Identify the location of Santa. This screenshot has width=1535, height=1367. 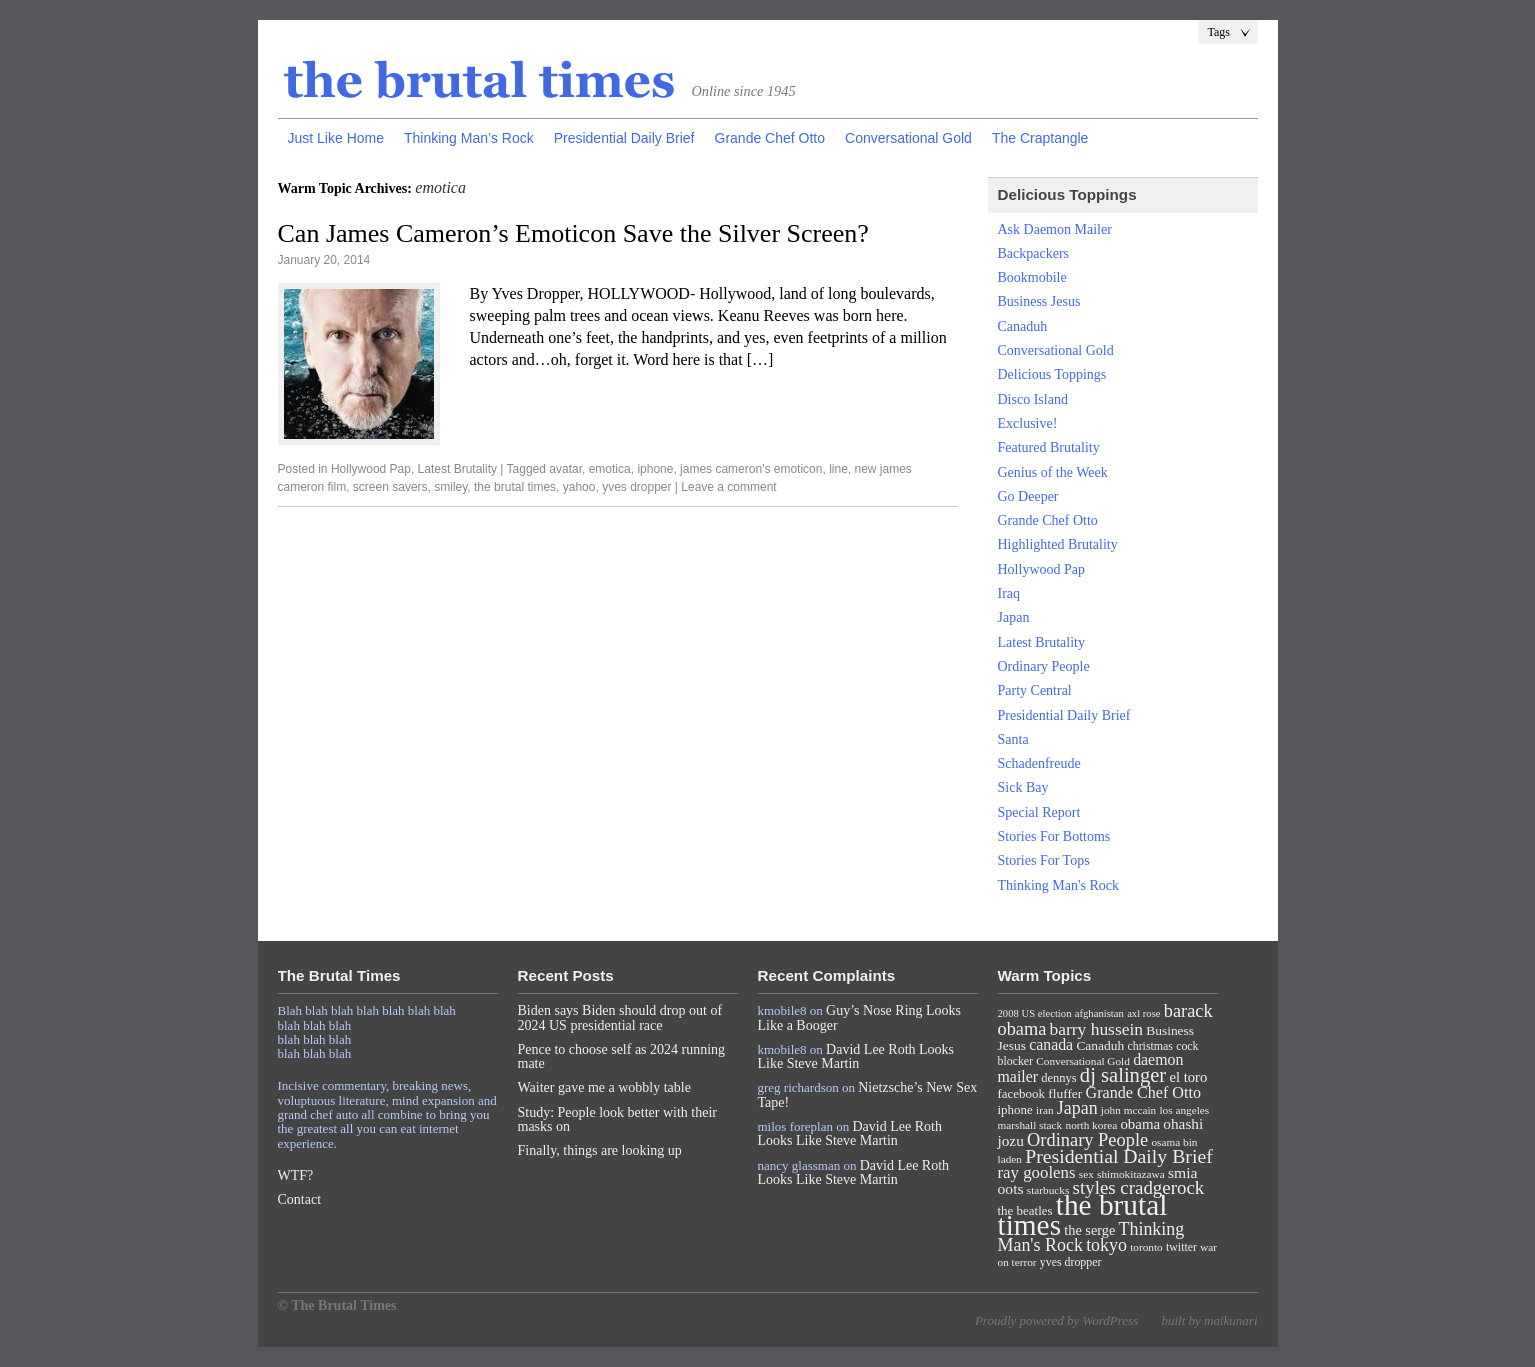
(1013, 739).